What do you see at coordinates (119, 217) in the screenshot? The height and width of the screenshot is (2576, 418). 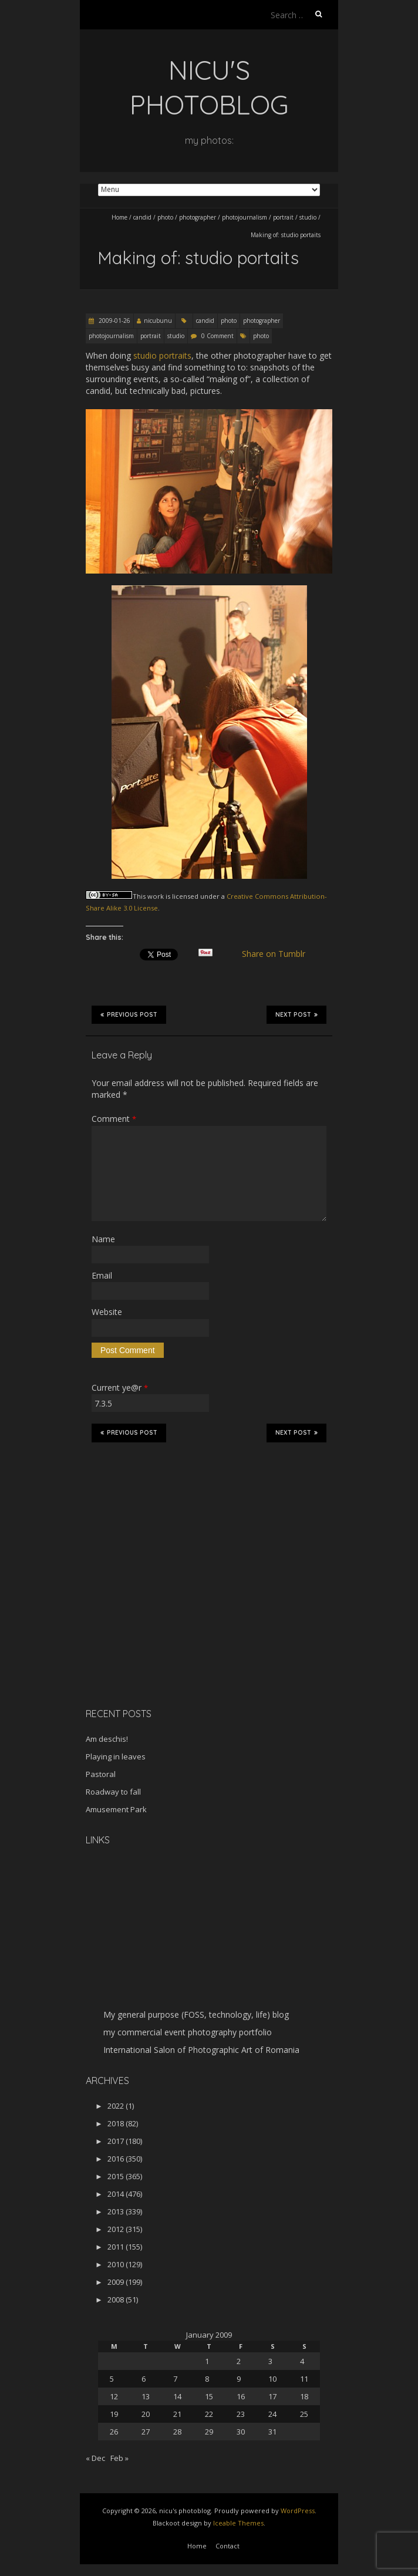 I see `Home` at bounding box center [119, 217].